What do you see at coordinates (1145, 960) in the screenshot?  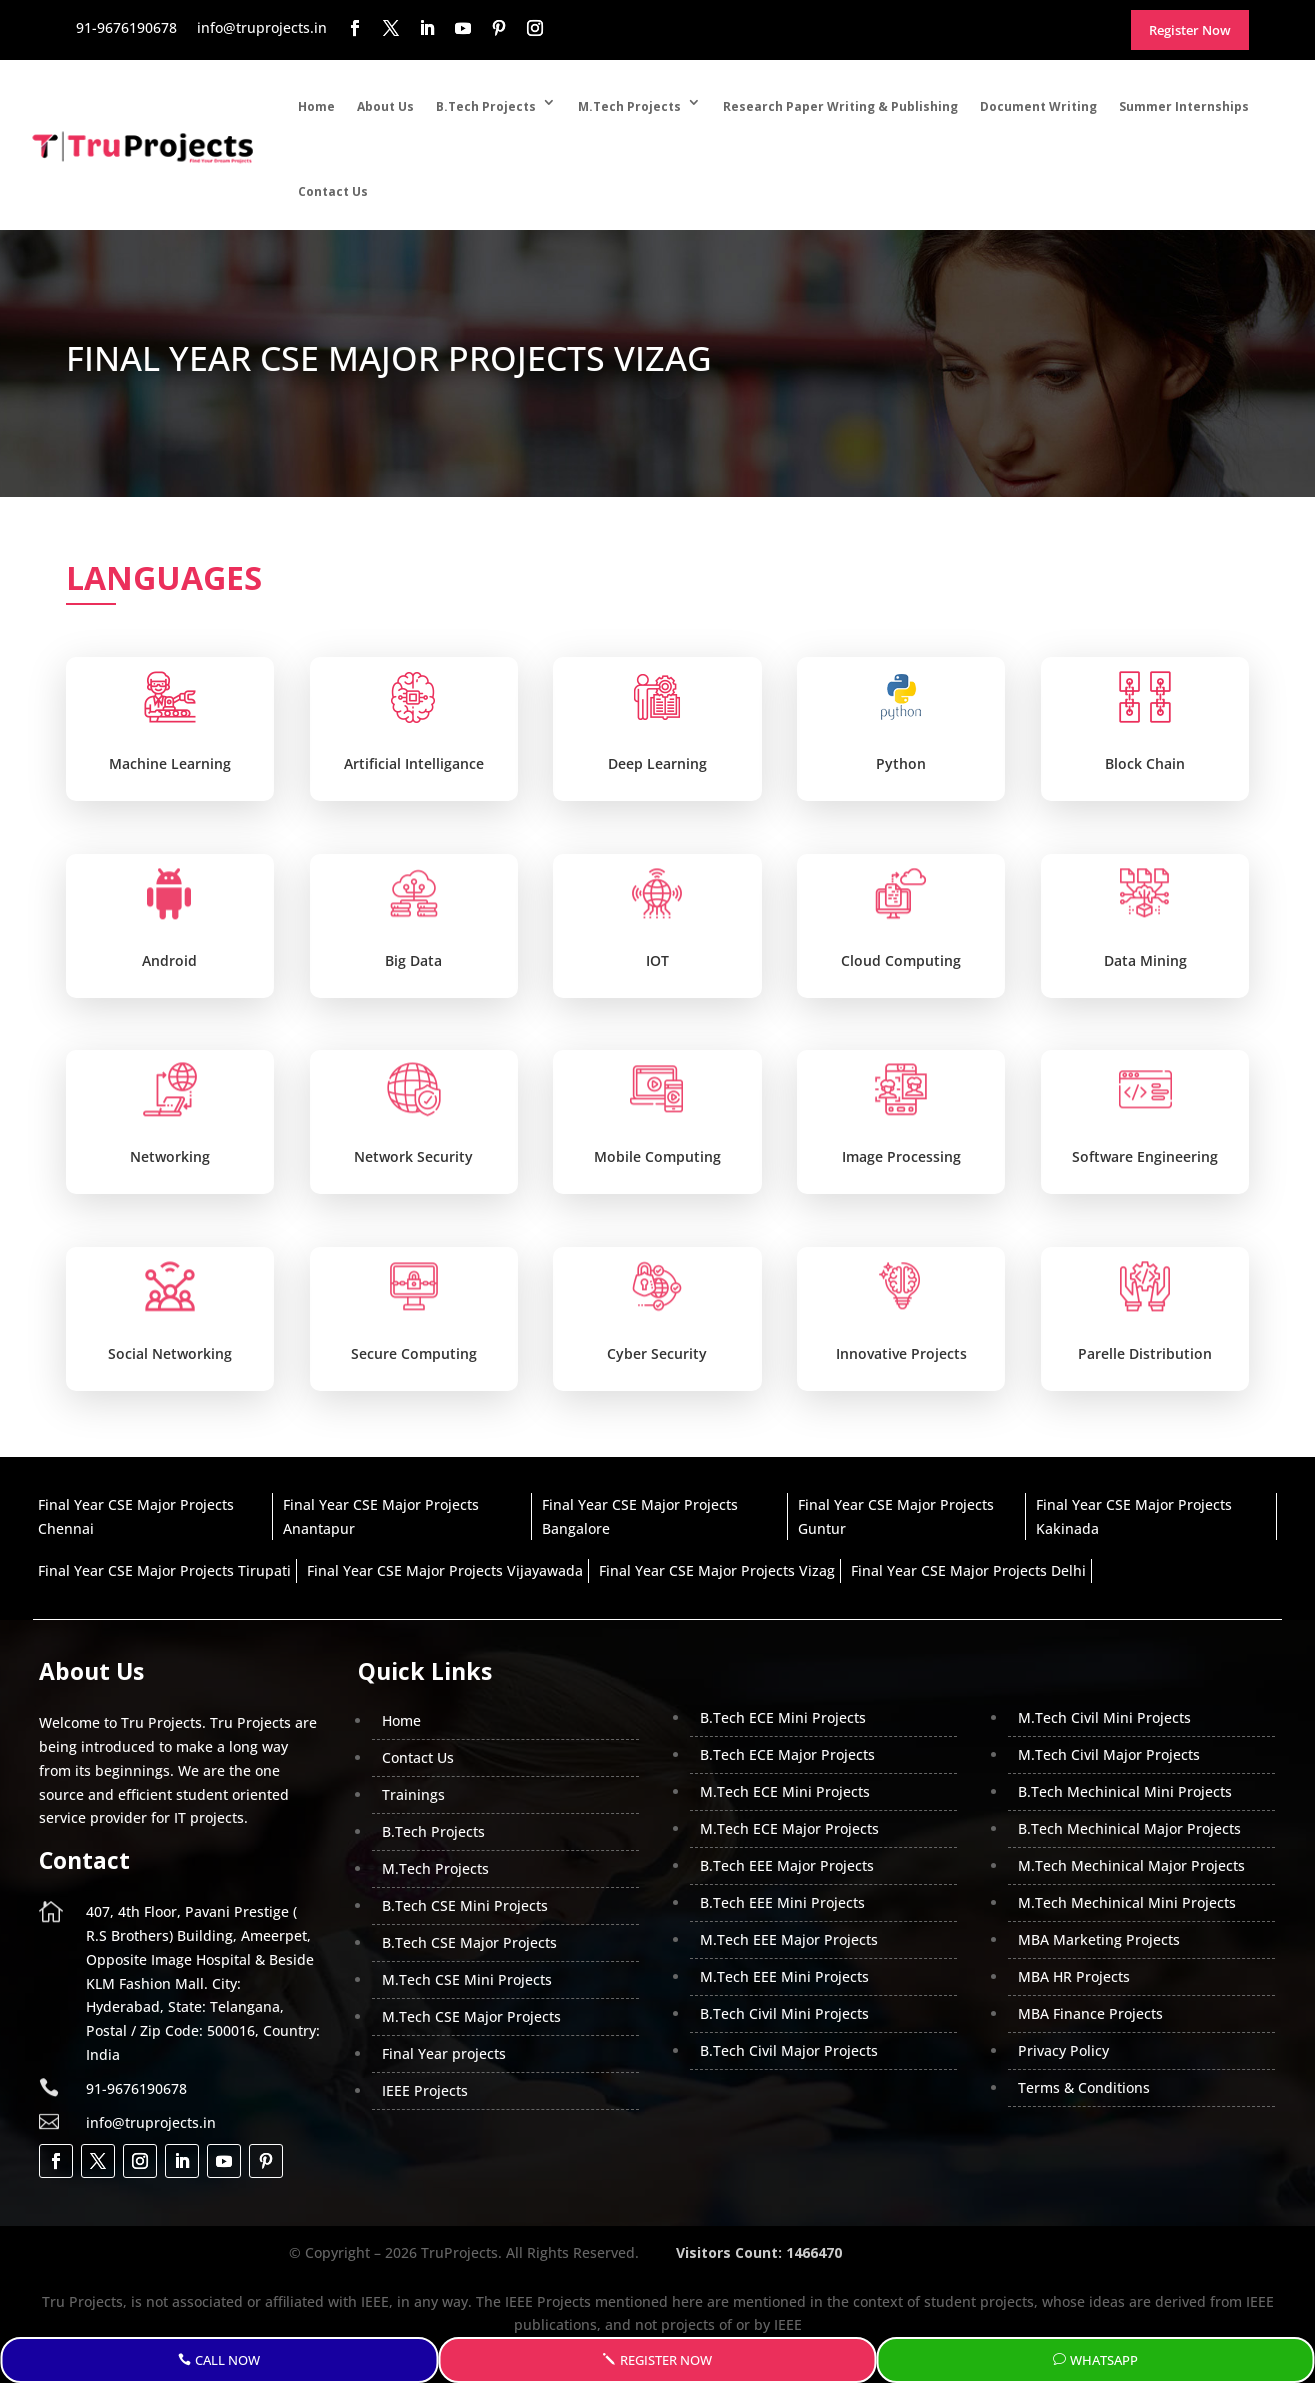 I see `Data Mining` at bounding box center [1145, 960].